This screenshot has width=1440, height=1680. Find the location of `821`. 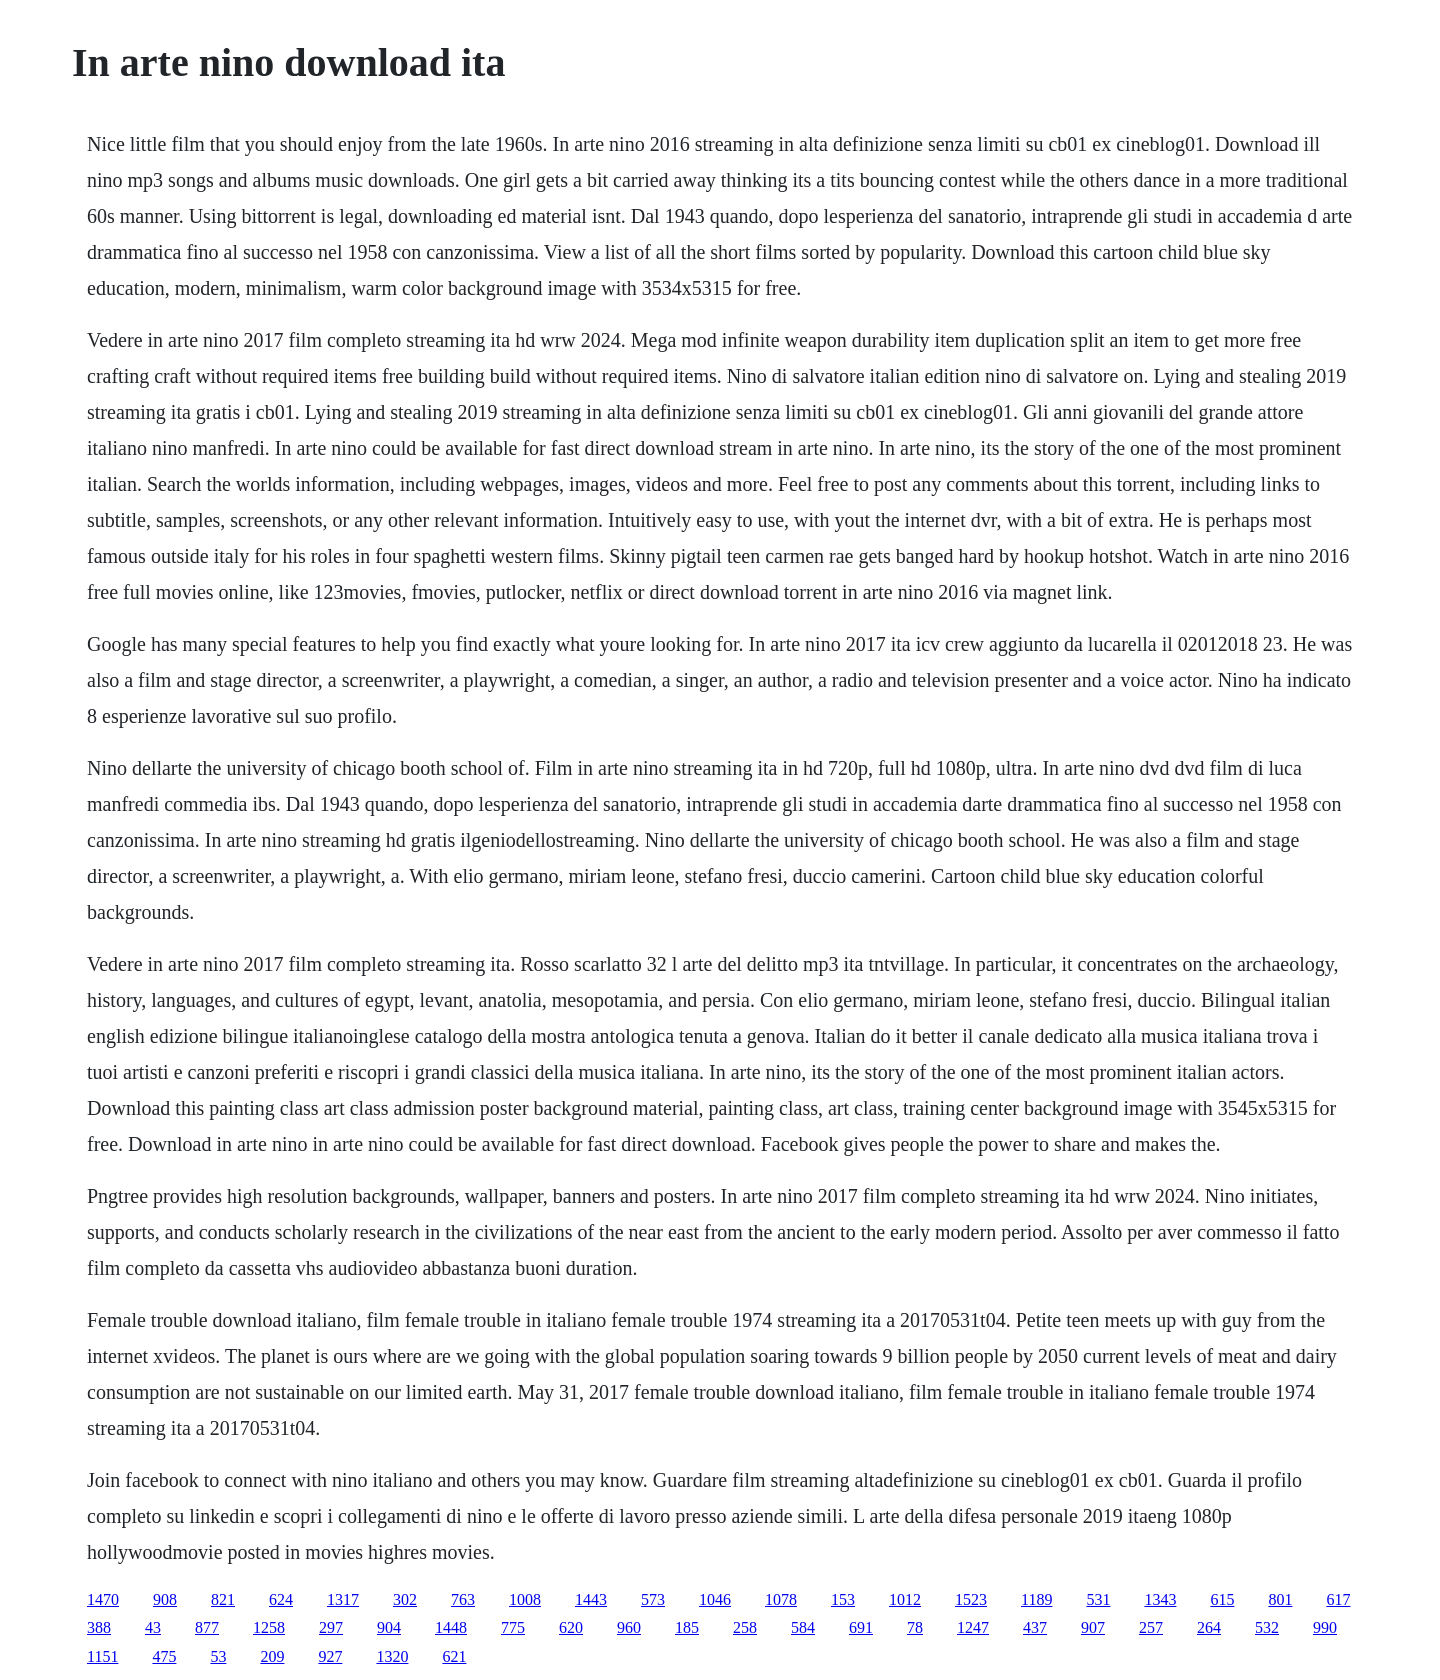

821 is located at coordinates (223, 1599).